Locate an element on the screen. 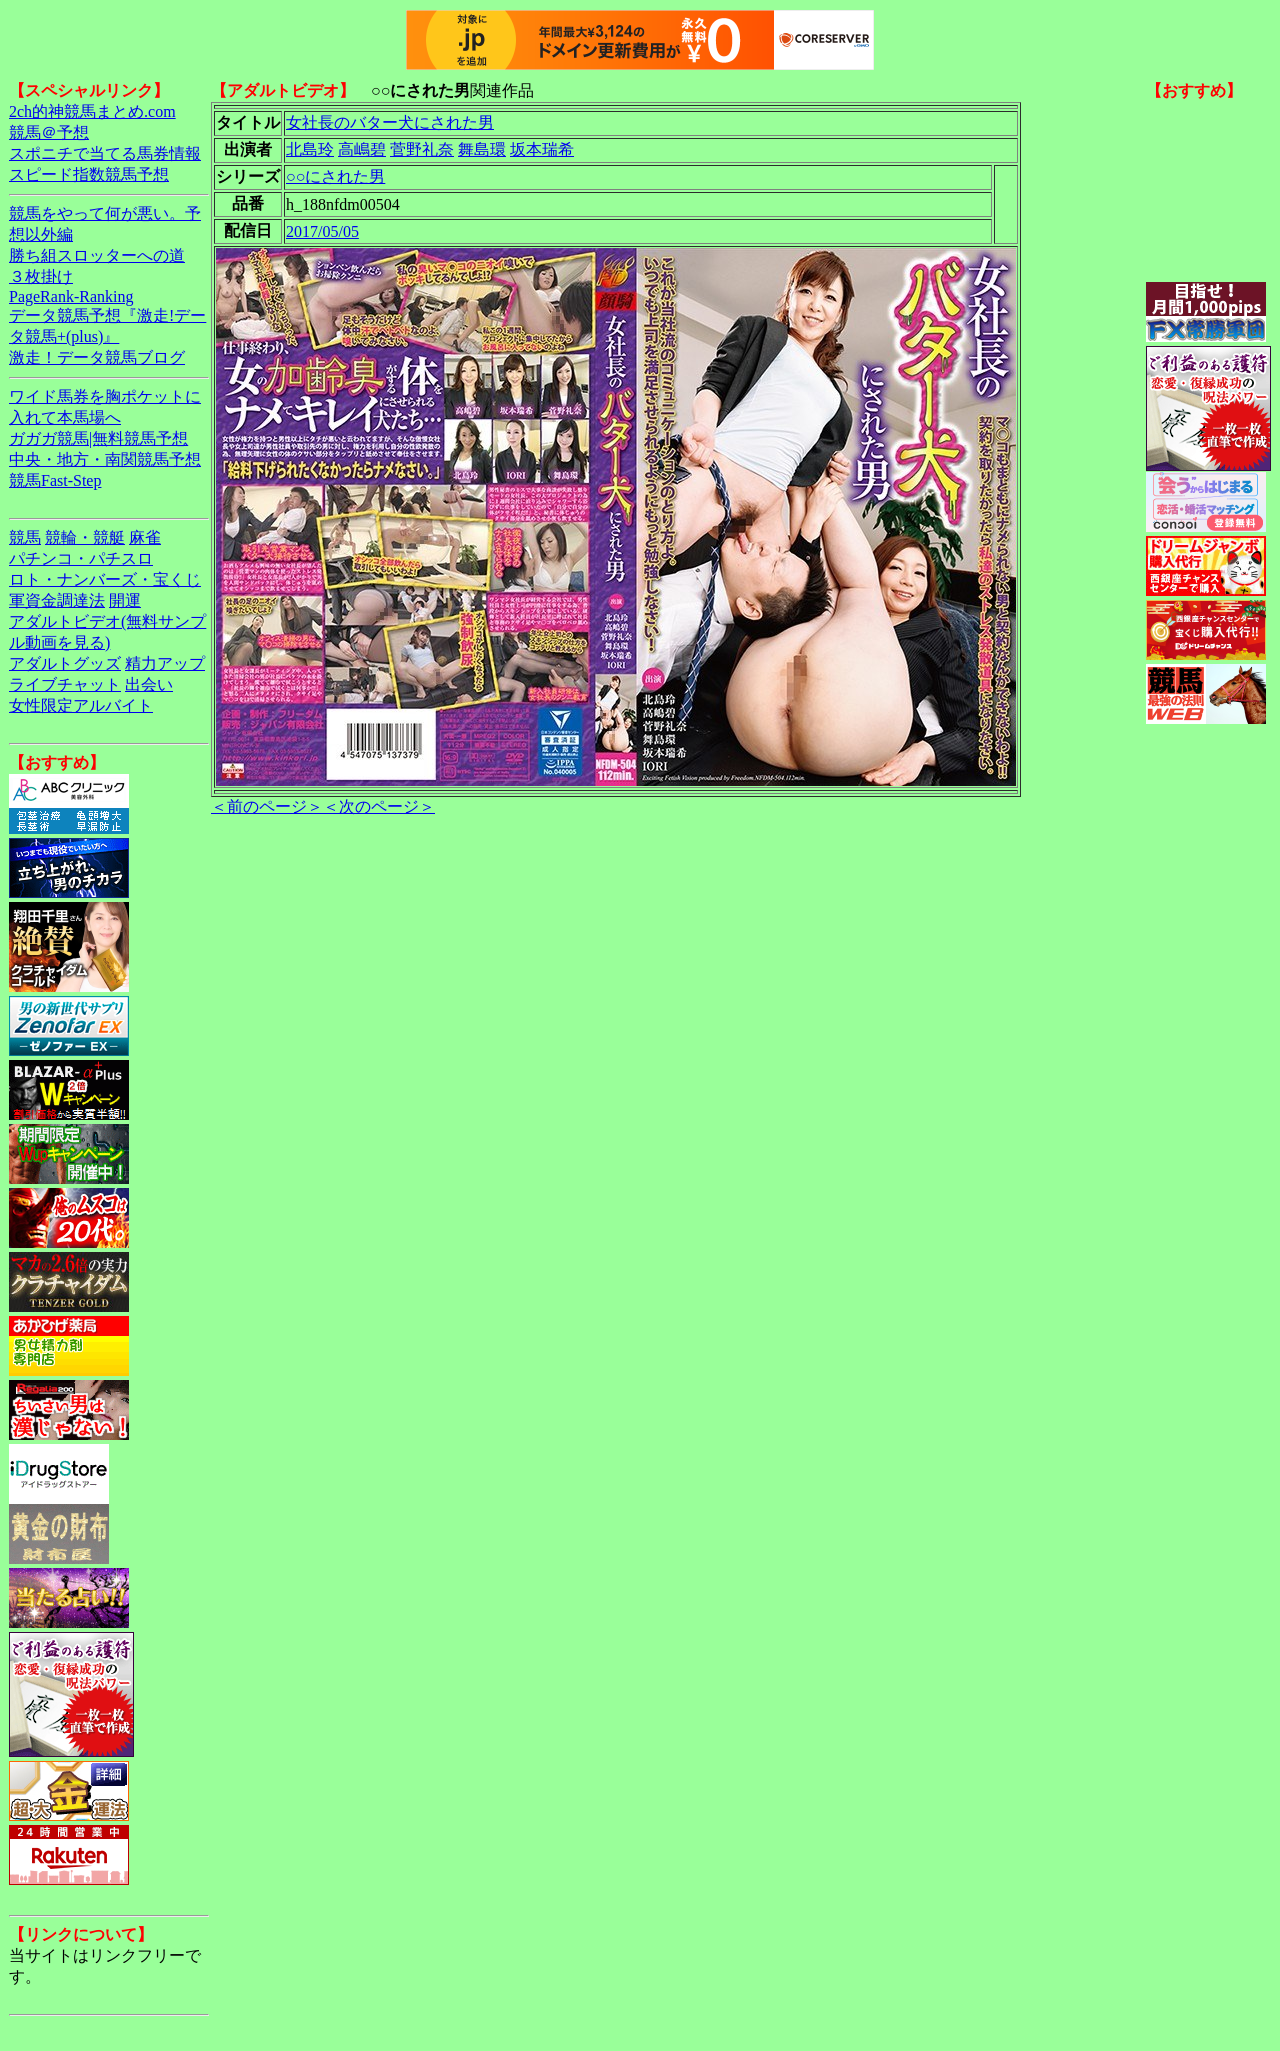 The image size is (1280, 2051). PageRank-Ranking is located at coordinates (71, 296).